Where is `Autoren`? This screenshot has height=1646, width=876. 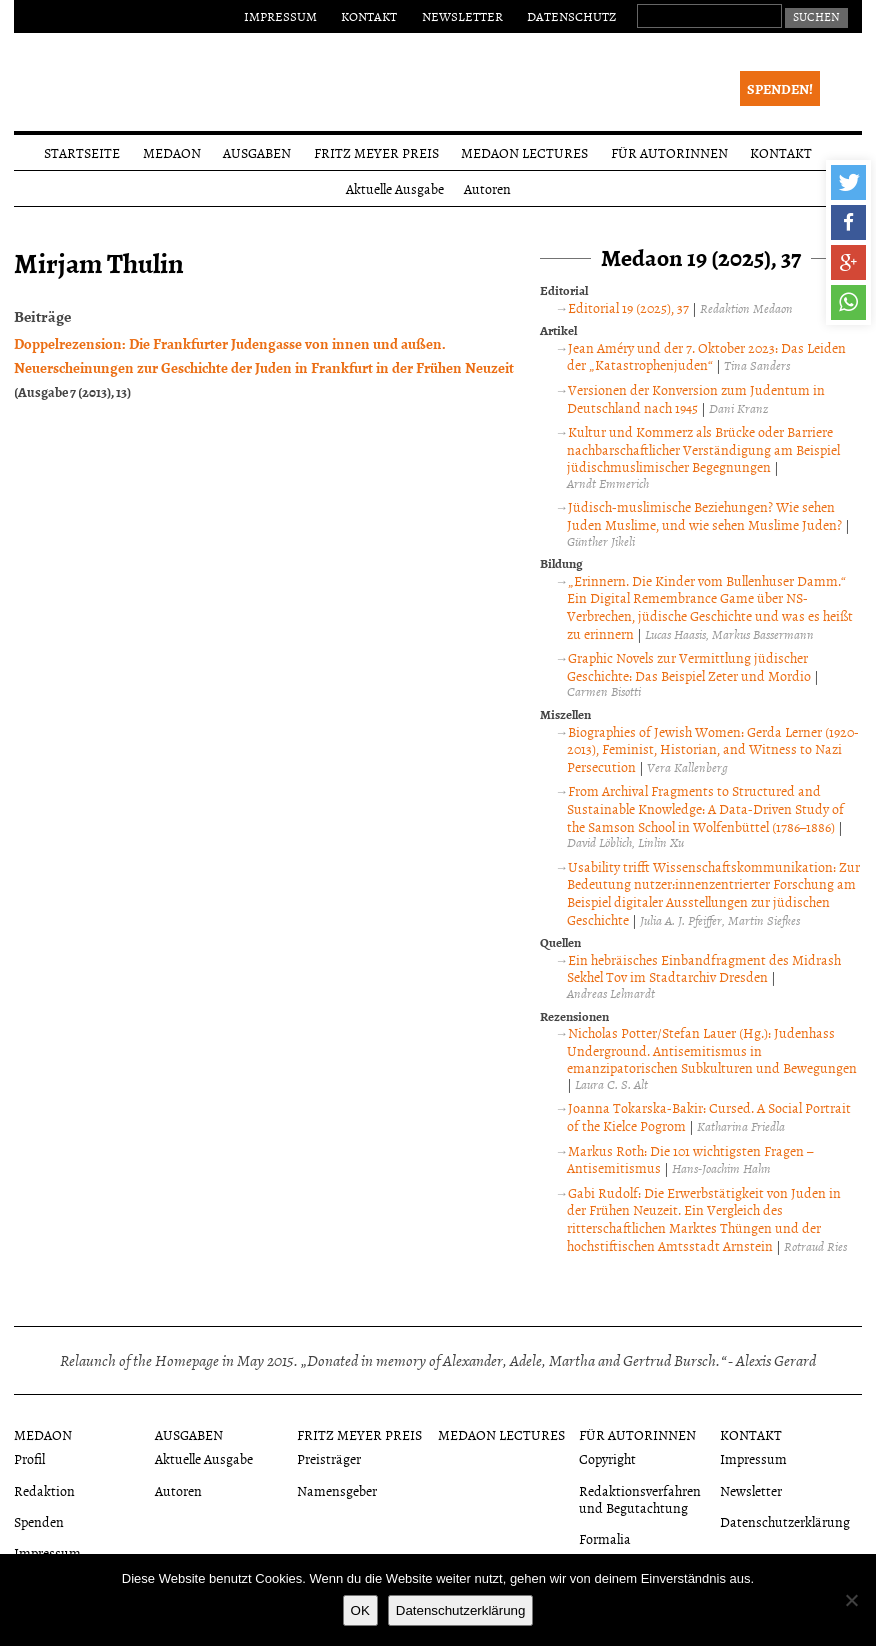 Autoren is located at coordinates (487, 188).